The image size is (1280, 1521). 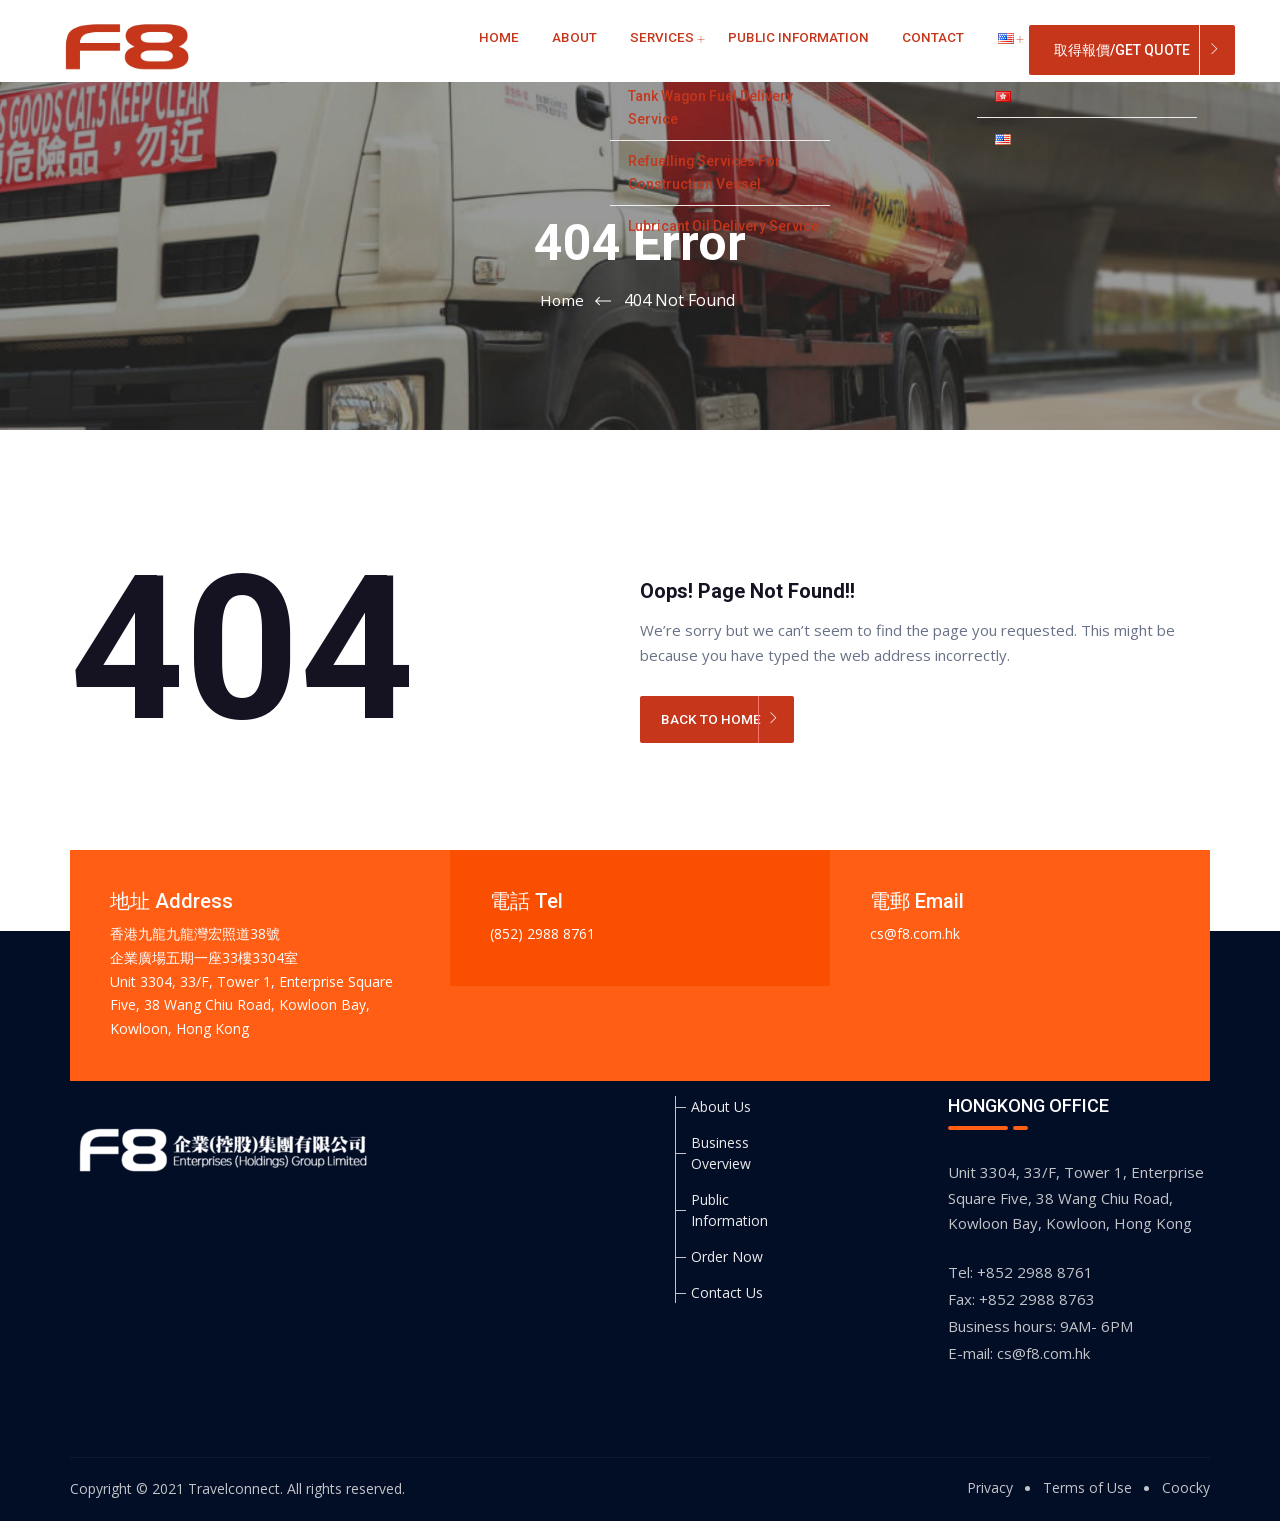 I want to click on 取得報價/Get Quote, so click(x=1122, y=50).